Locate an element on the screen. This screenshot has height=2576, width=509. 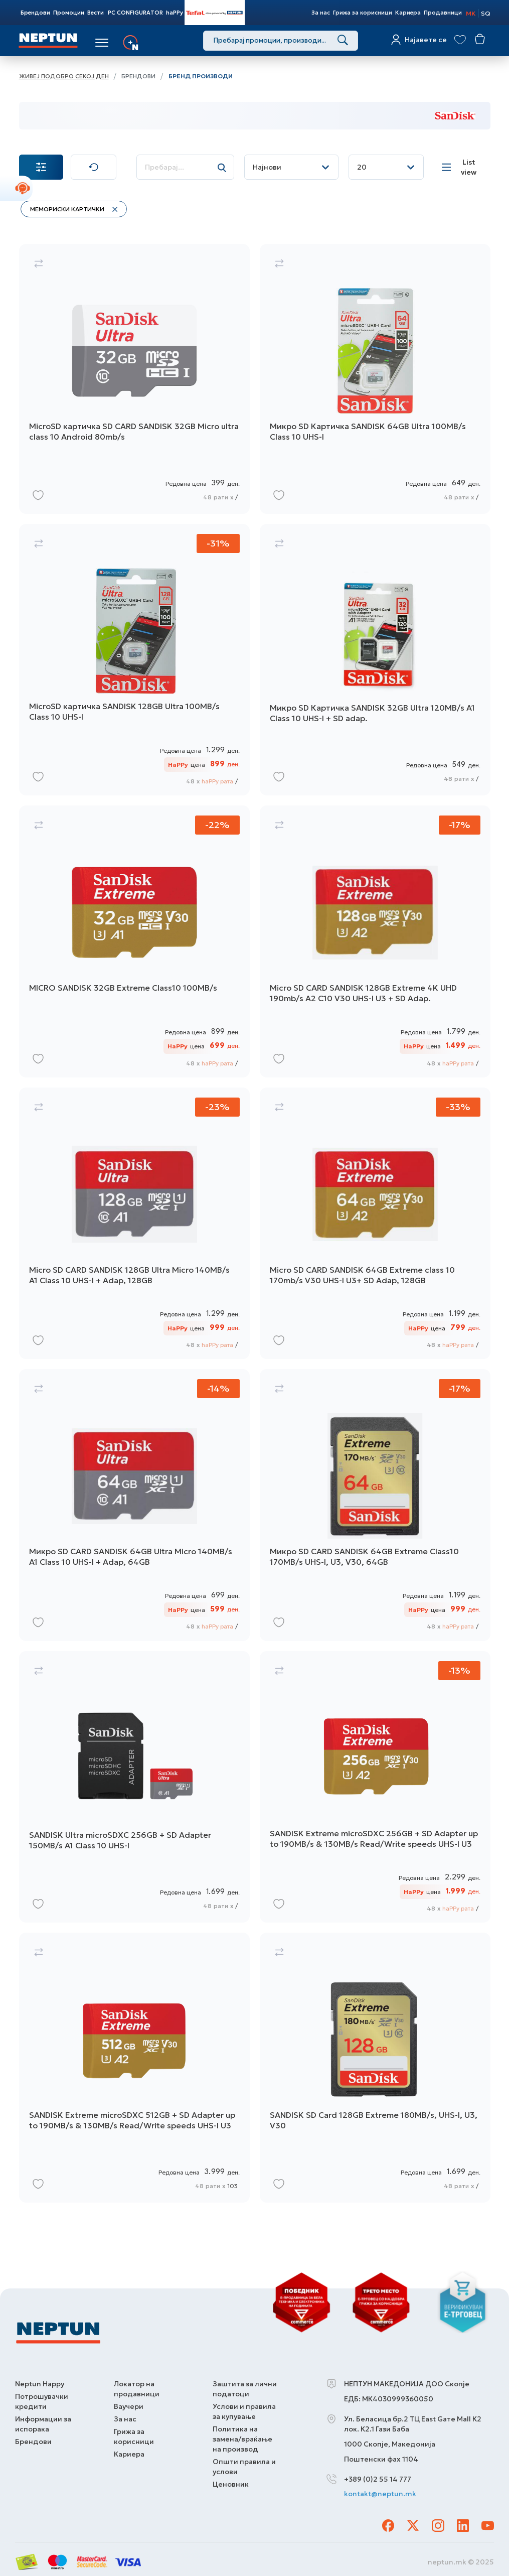
Tefal Store Powered is located at coordinates (214, 12).